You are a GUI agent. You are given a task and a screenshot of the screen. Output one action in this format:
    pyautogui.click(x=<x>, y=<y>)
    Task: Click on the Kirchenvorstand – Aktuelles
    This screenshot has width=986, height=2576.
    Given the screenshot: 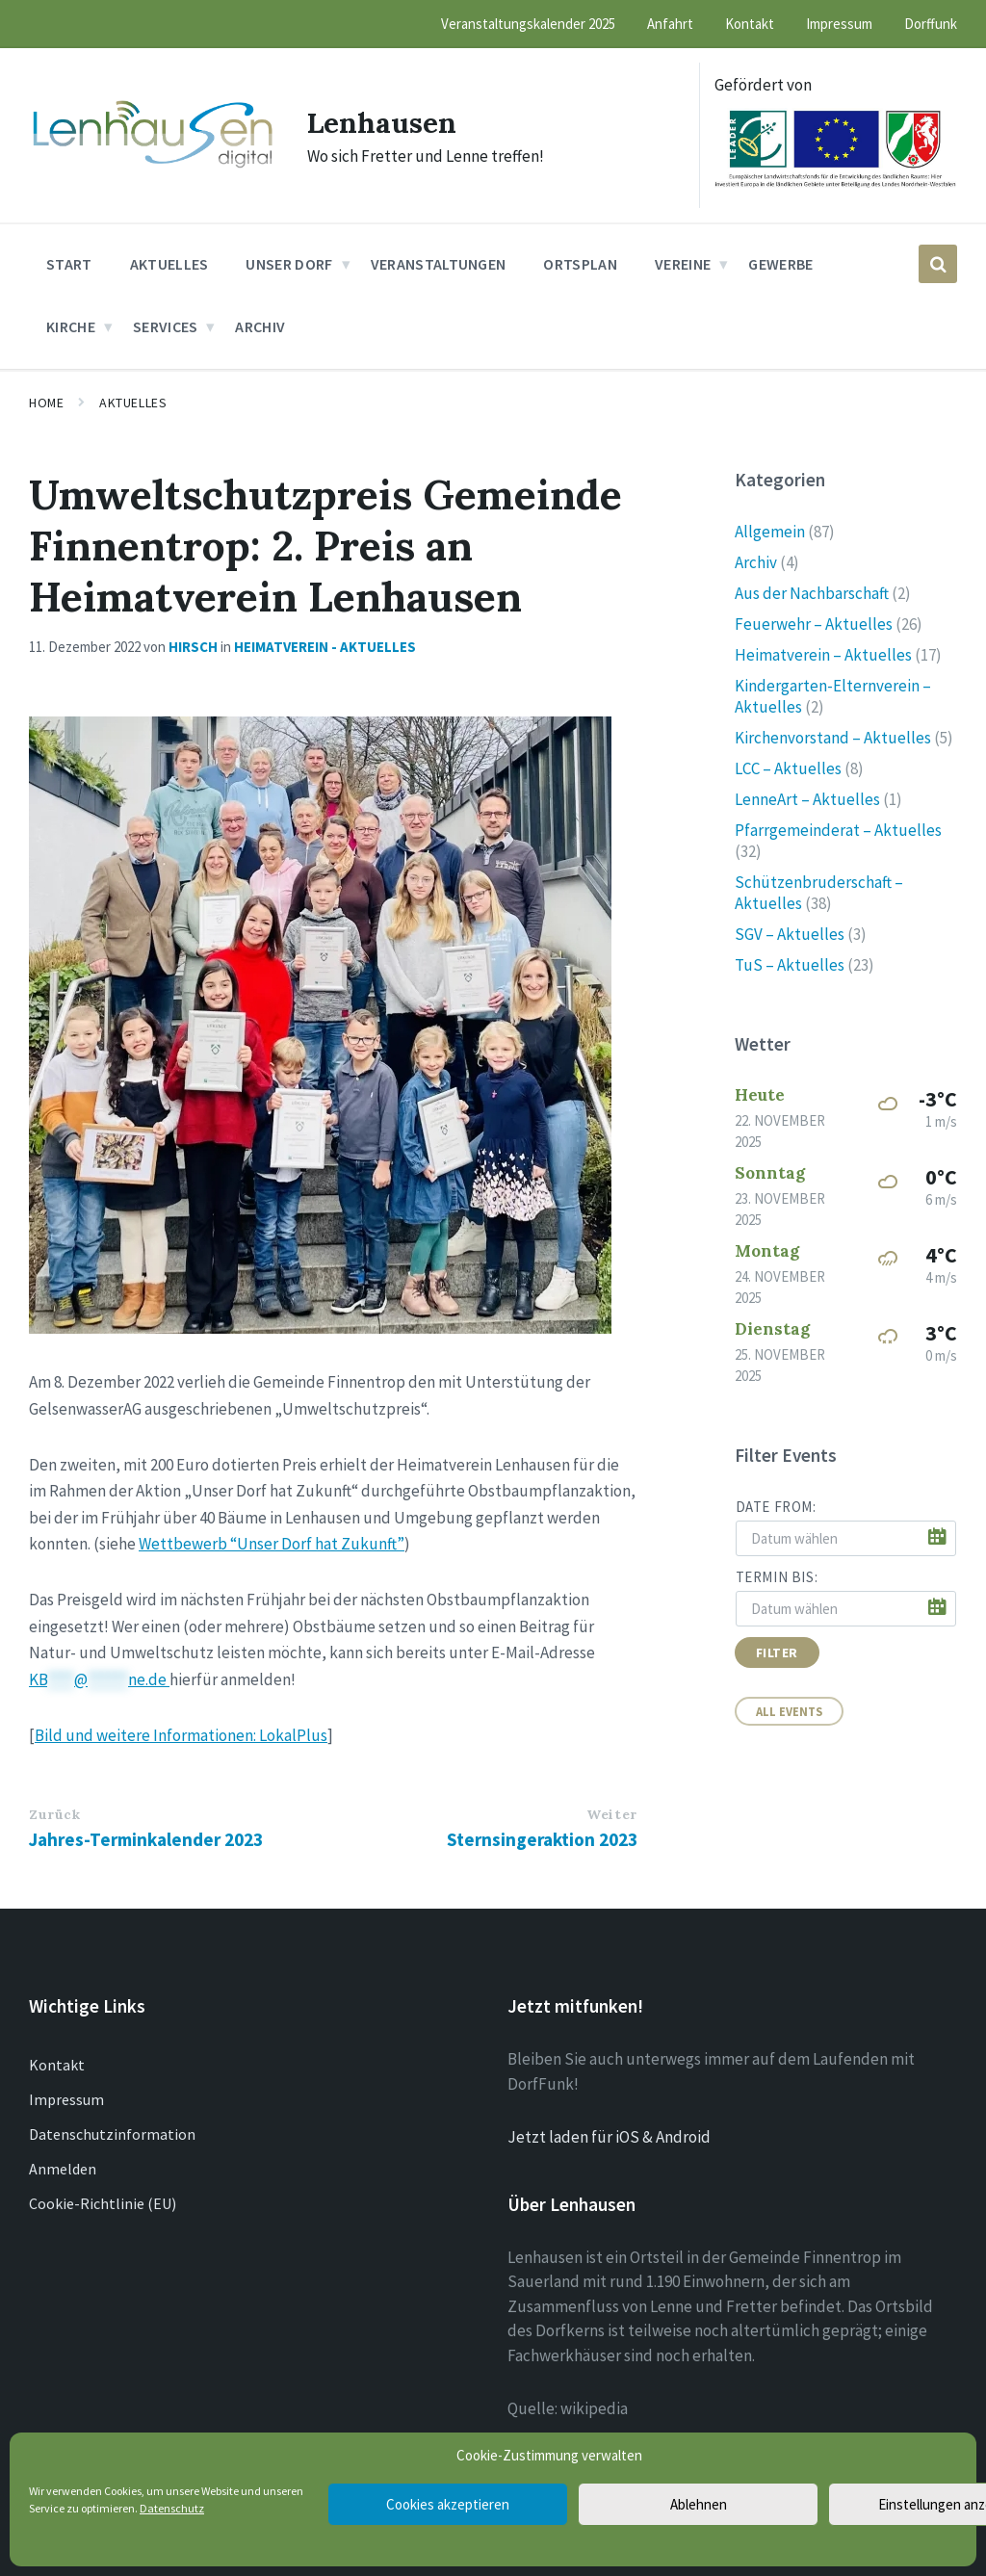 What is the action you would take?
    pyautogui.click(x=833, y=737)
    